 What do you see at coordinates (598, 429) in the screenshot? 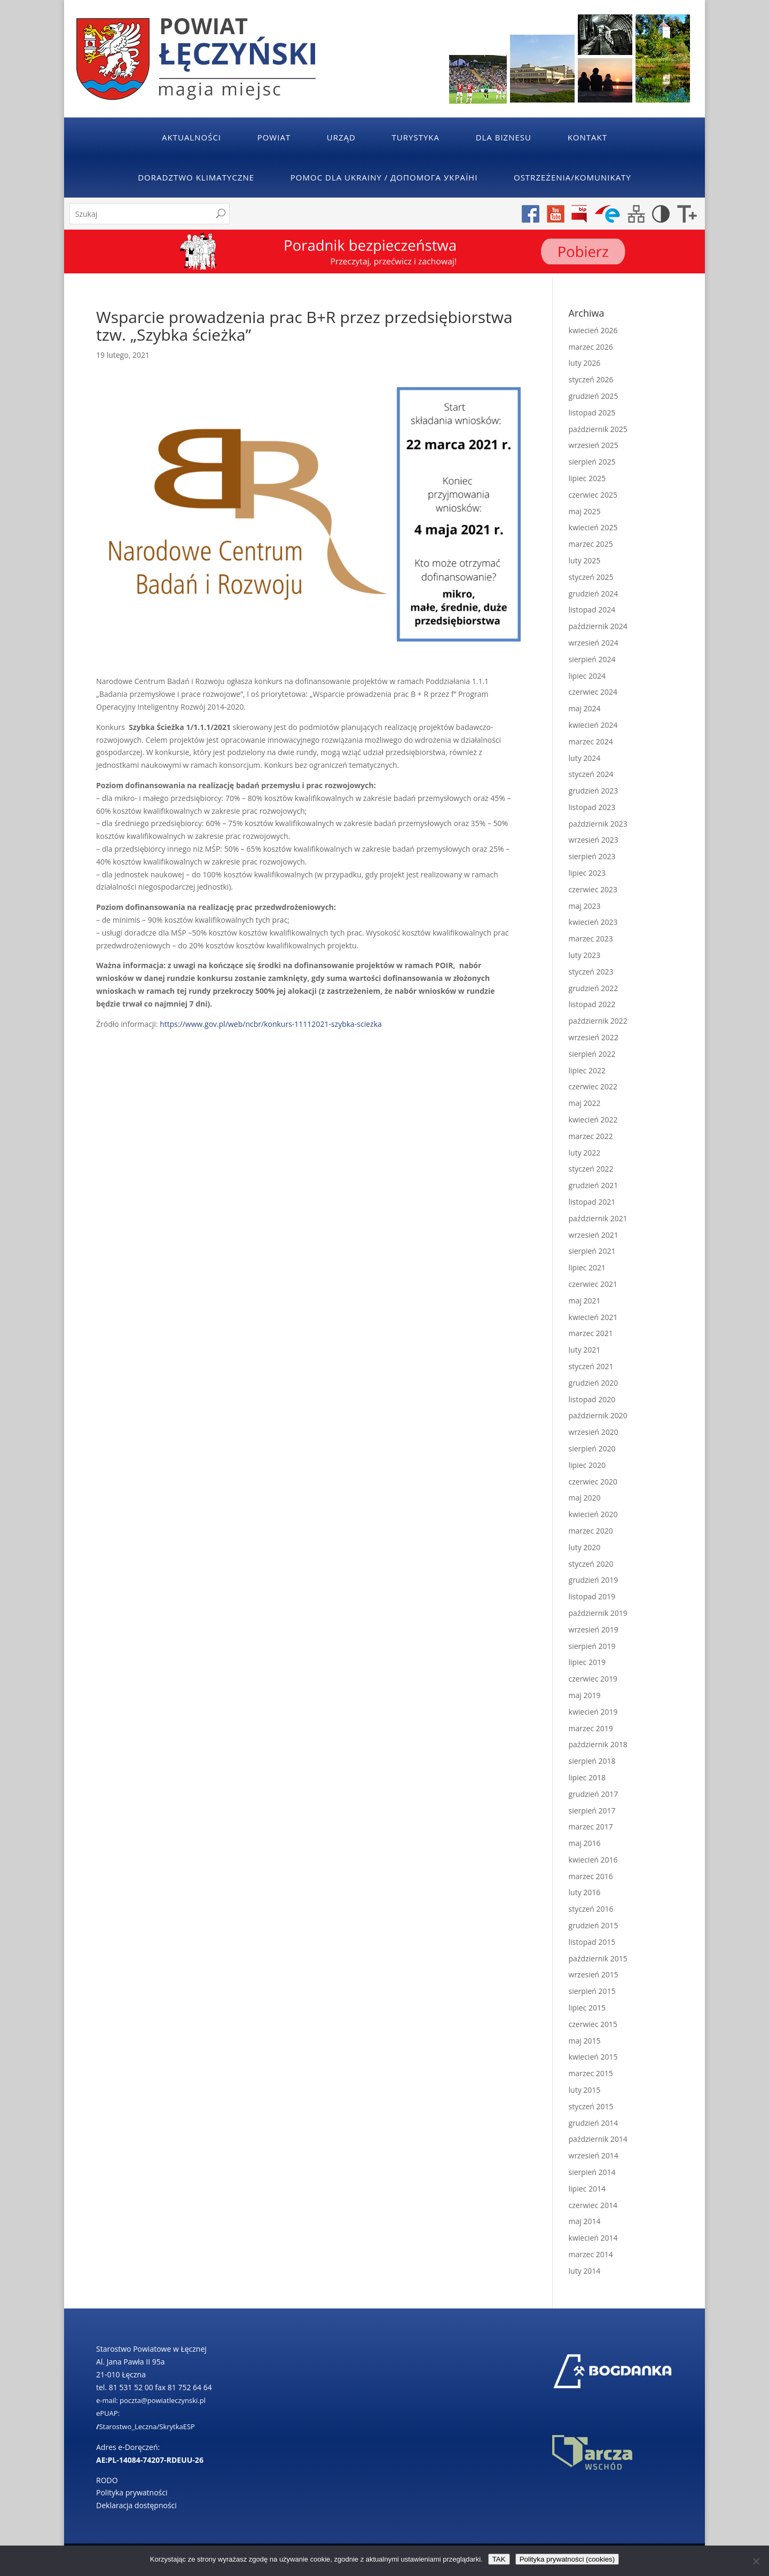
I see `październik 2025` at bounding box center [598, 429].